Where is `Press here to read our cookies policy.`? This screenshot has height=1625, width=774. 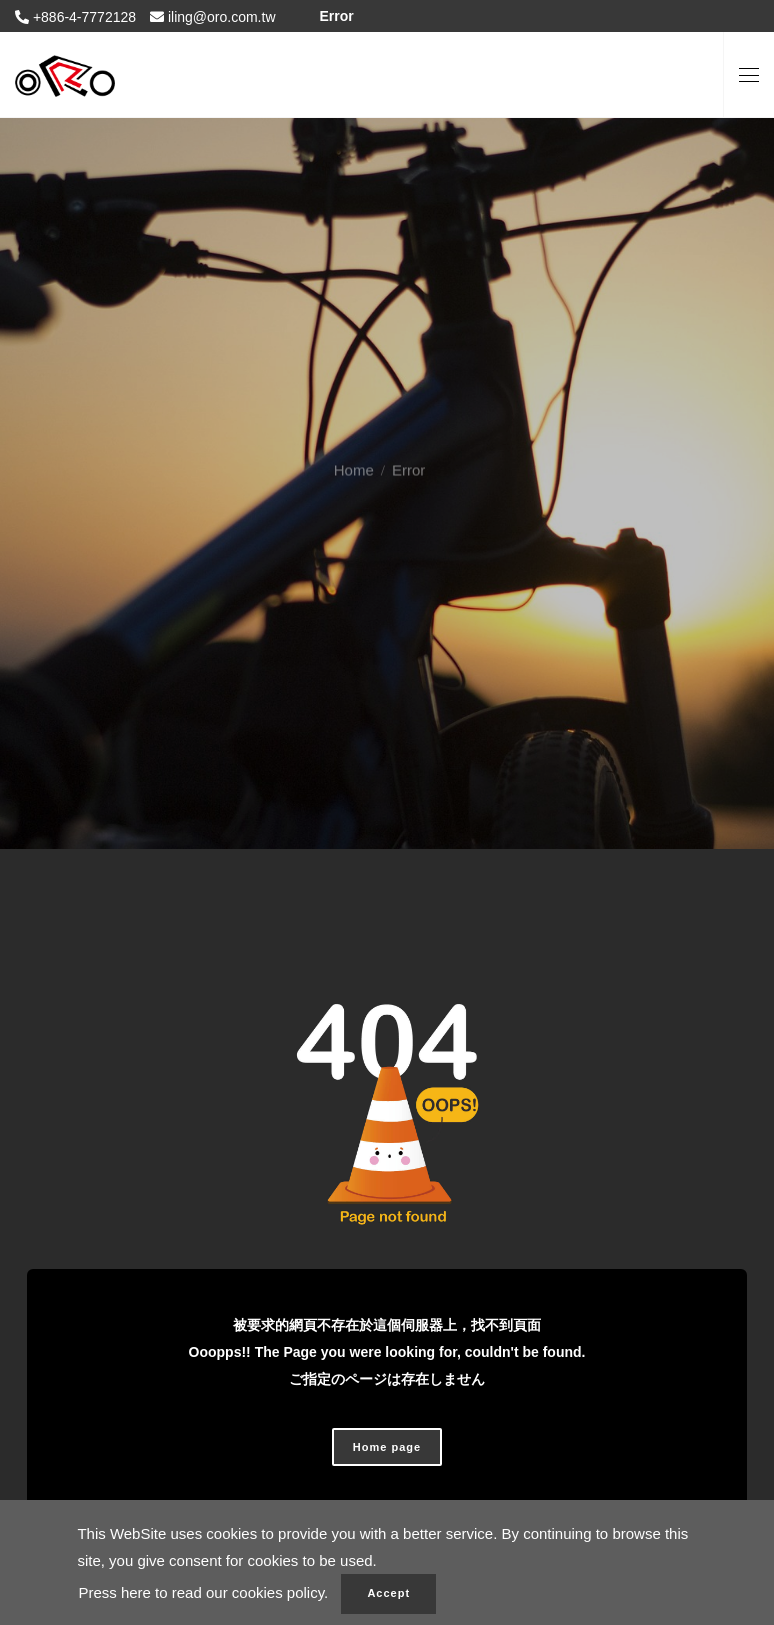 Press here to read our cookies policy. is located at coordinates (203, 1592).